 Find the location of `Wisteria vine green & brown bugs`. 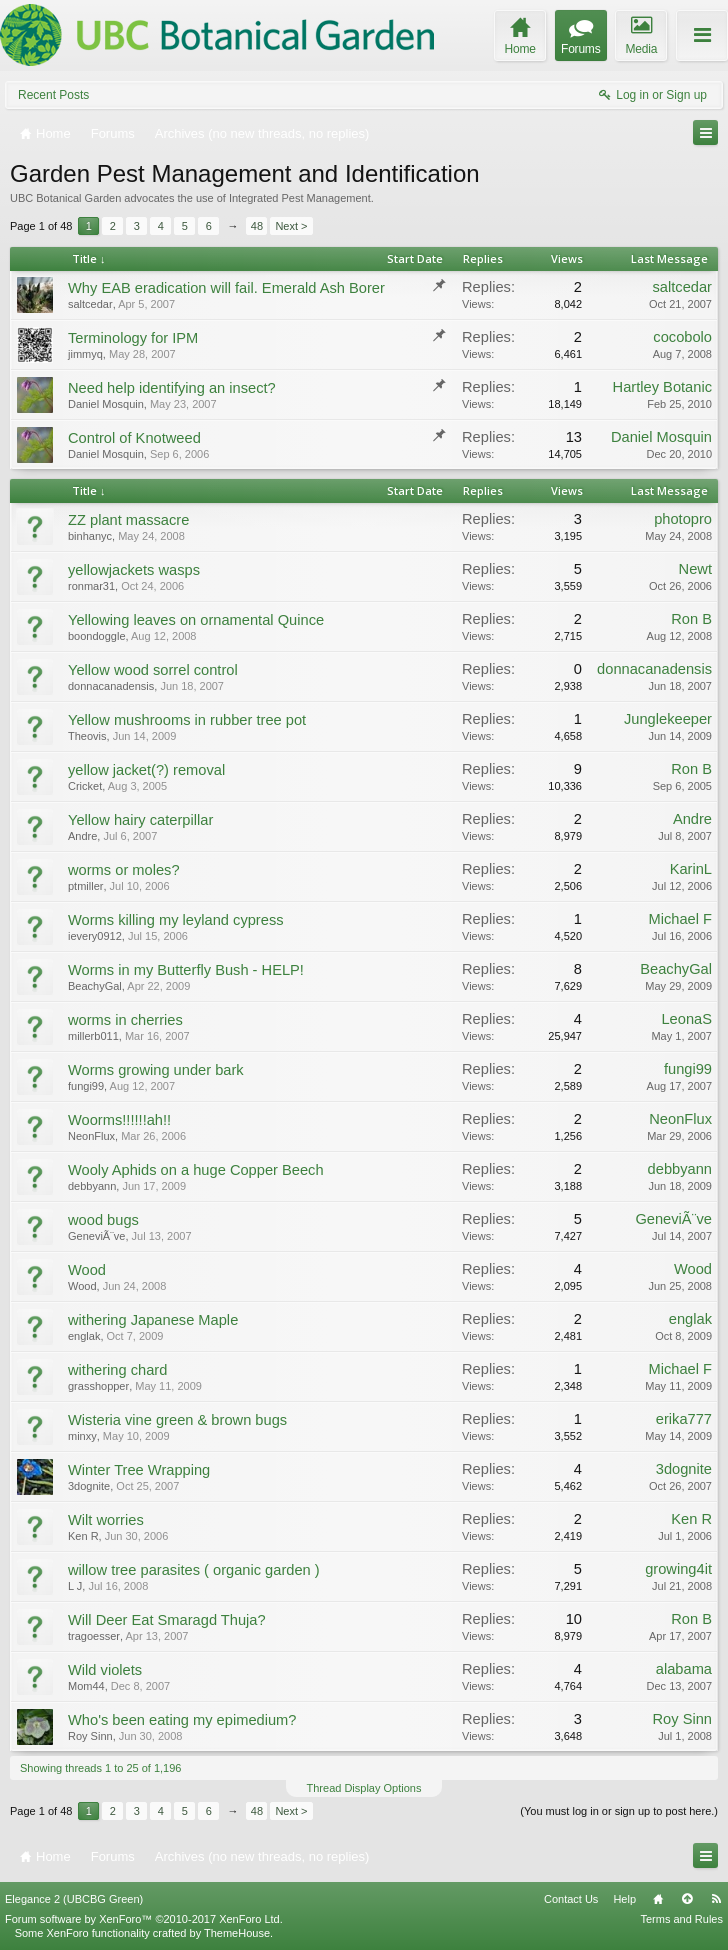

Wisteria vine green & brown bugs is located at coordinates (177, 1420).